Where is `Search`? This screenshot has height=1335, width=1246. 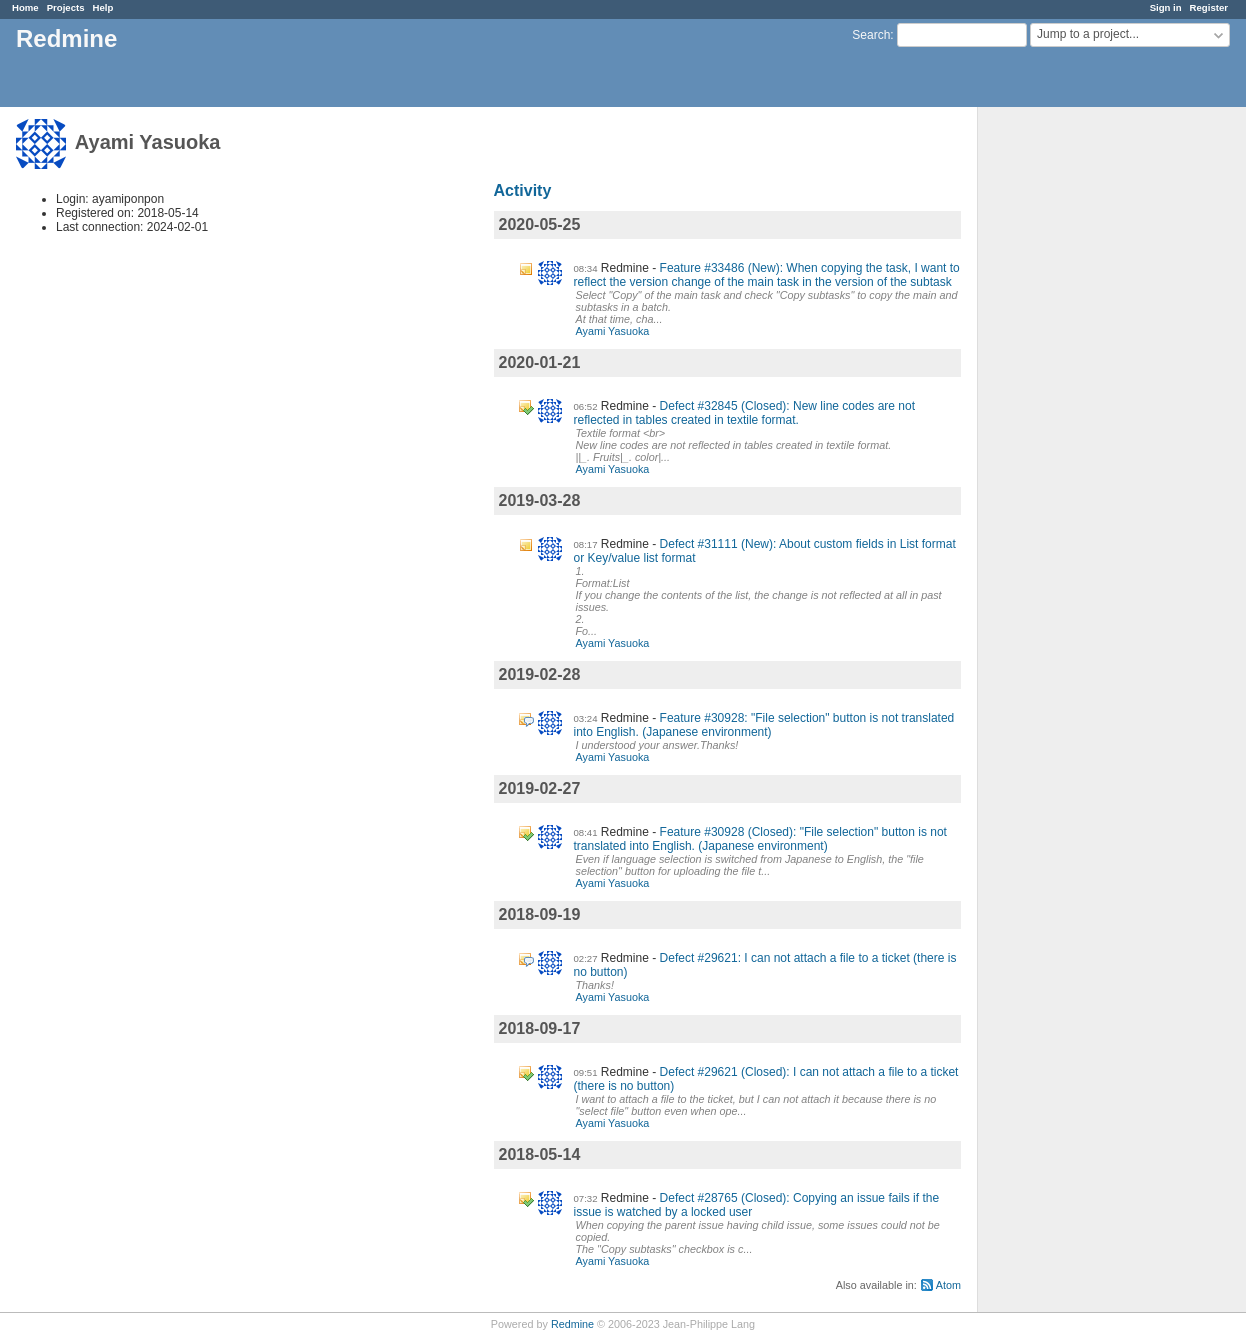 Search is located at coordinates (871, 35).